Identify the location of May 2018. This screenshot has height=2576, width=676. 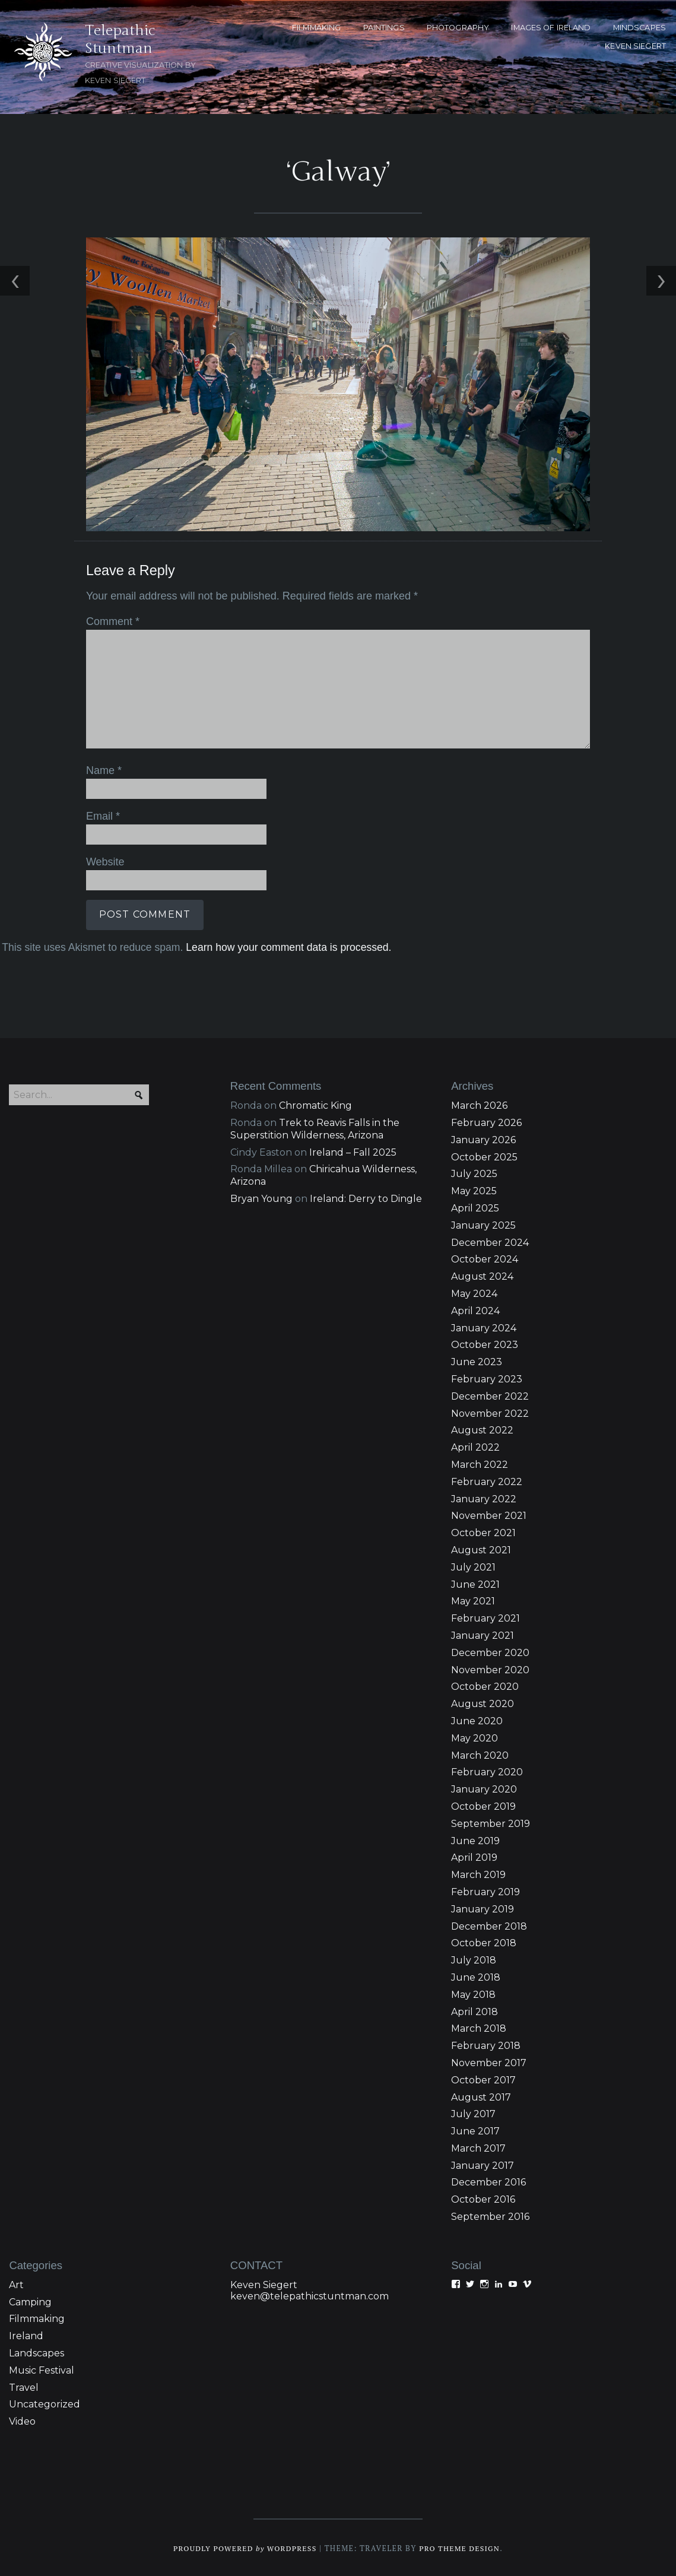
(473, 1993).